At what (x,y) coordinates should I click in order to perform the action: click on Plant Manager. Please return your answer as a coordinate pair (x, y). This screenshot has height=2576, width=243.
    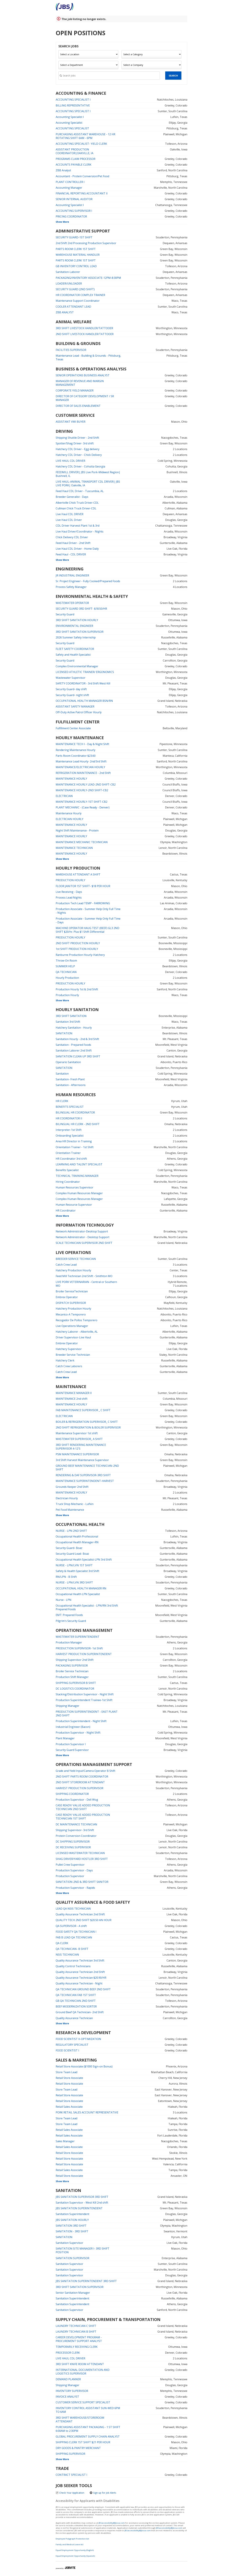
    Looking at the image, I should click on (65, 1738).